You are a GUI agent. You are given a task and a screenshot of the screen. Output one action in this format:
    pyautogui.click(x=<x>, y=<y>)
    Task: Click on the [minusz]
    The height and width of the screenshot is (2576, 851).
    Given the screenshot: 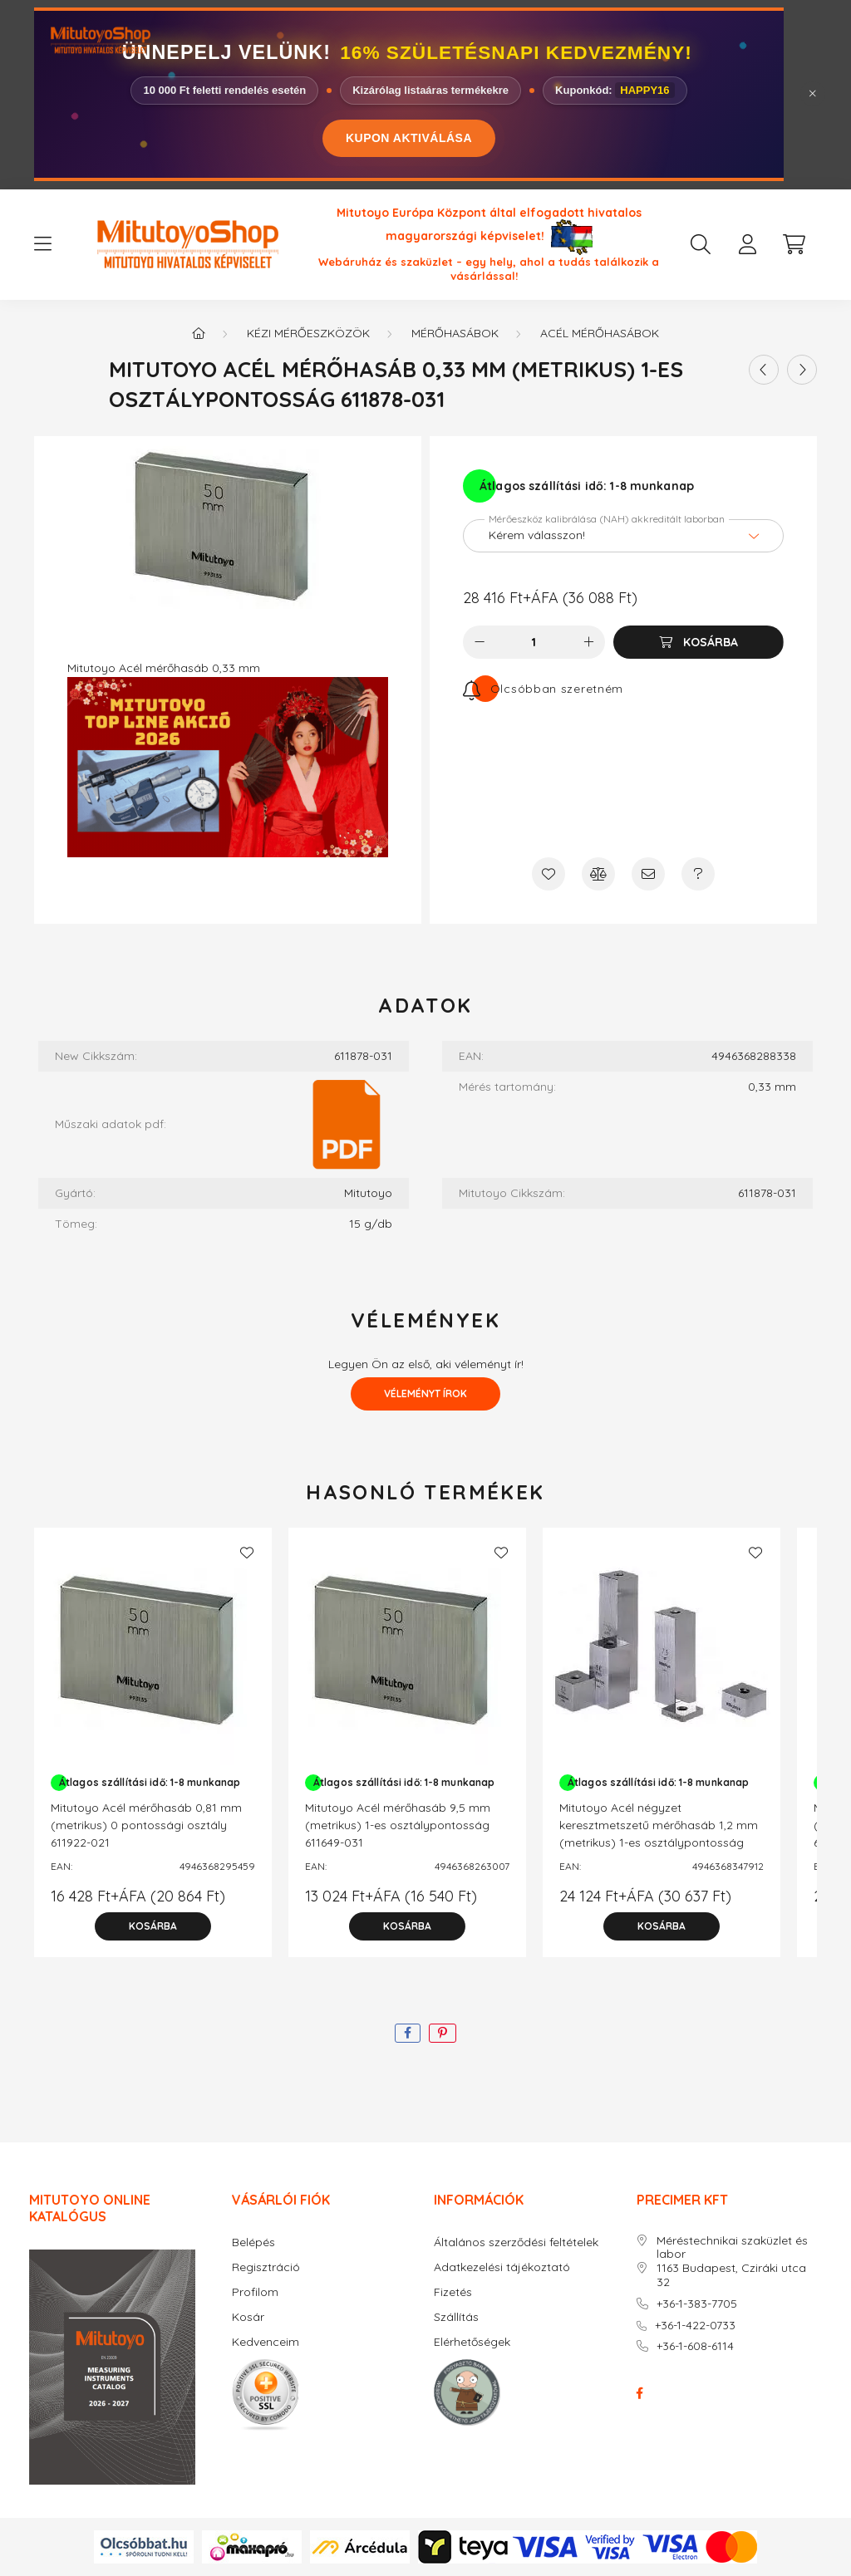 What is the action you would take?
    pyautogui.click(x=479, y=642)
    